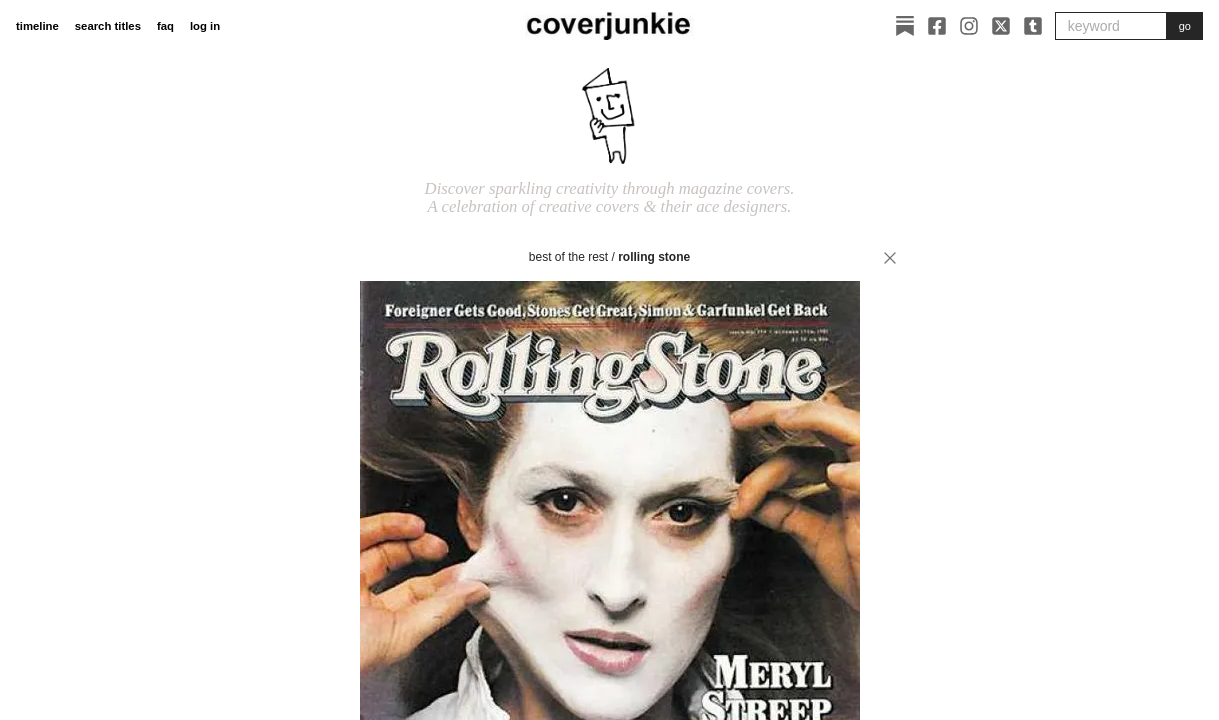 Image resolution: width=1219 pixels, height=720 pixels. I want to click on [Tumblr], so click(1033, 26).